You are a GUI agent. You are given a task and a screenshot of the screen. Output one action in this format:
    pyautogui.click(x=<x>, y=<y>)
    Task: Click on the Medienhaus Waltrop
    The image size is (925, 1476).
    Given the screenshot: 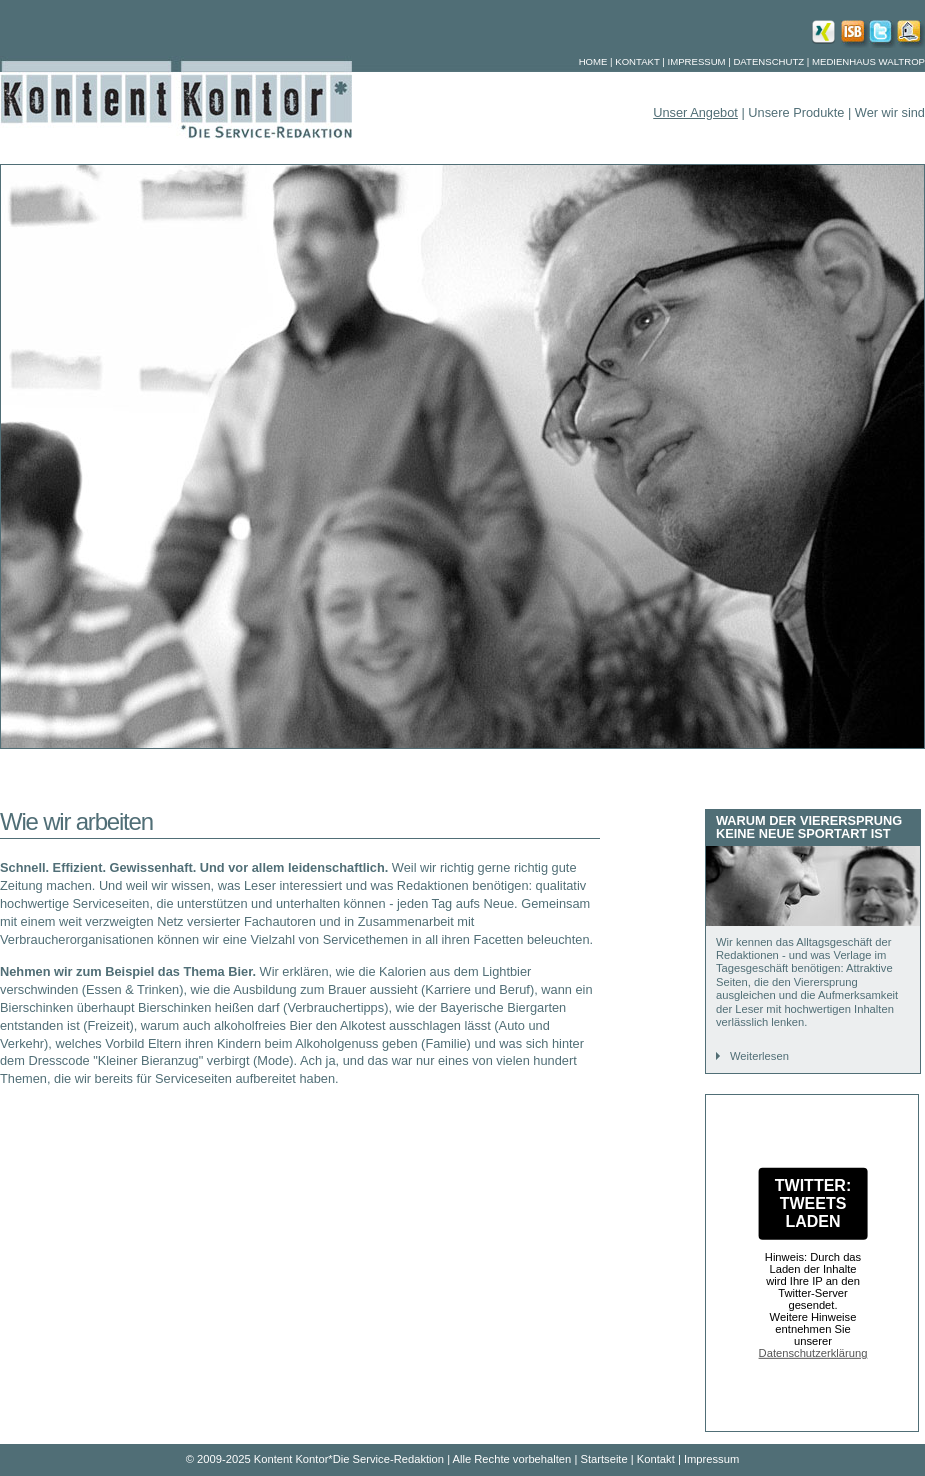 What is the action you would take?
    pyautogui.click(x=868, y=61)
    